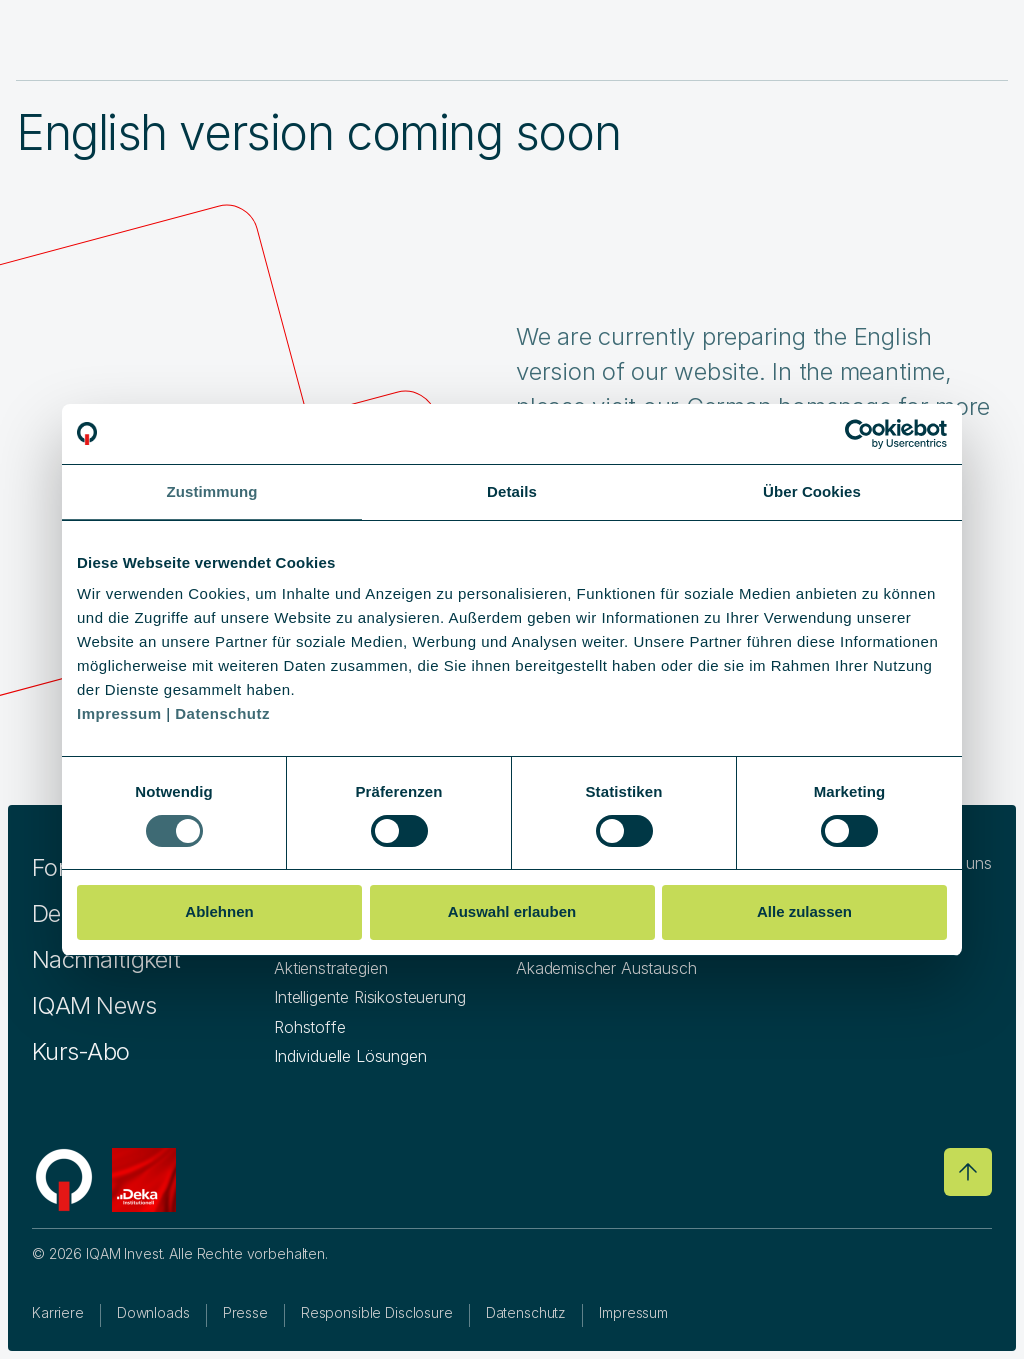 Image resolution: width=1024 pixels, height=1359 pixels. Describe the element at coordinates (153, 1312) in the screenshot. I see `Downloads` at that location.